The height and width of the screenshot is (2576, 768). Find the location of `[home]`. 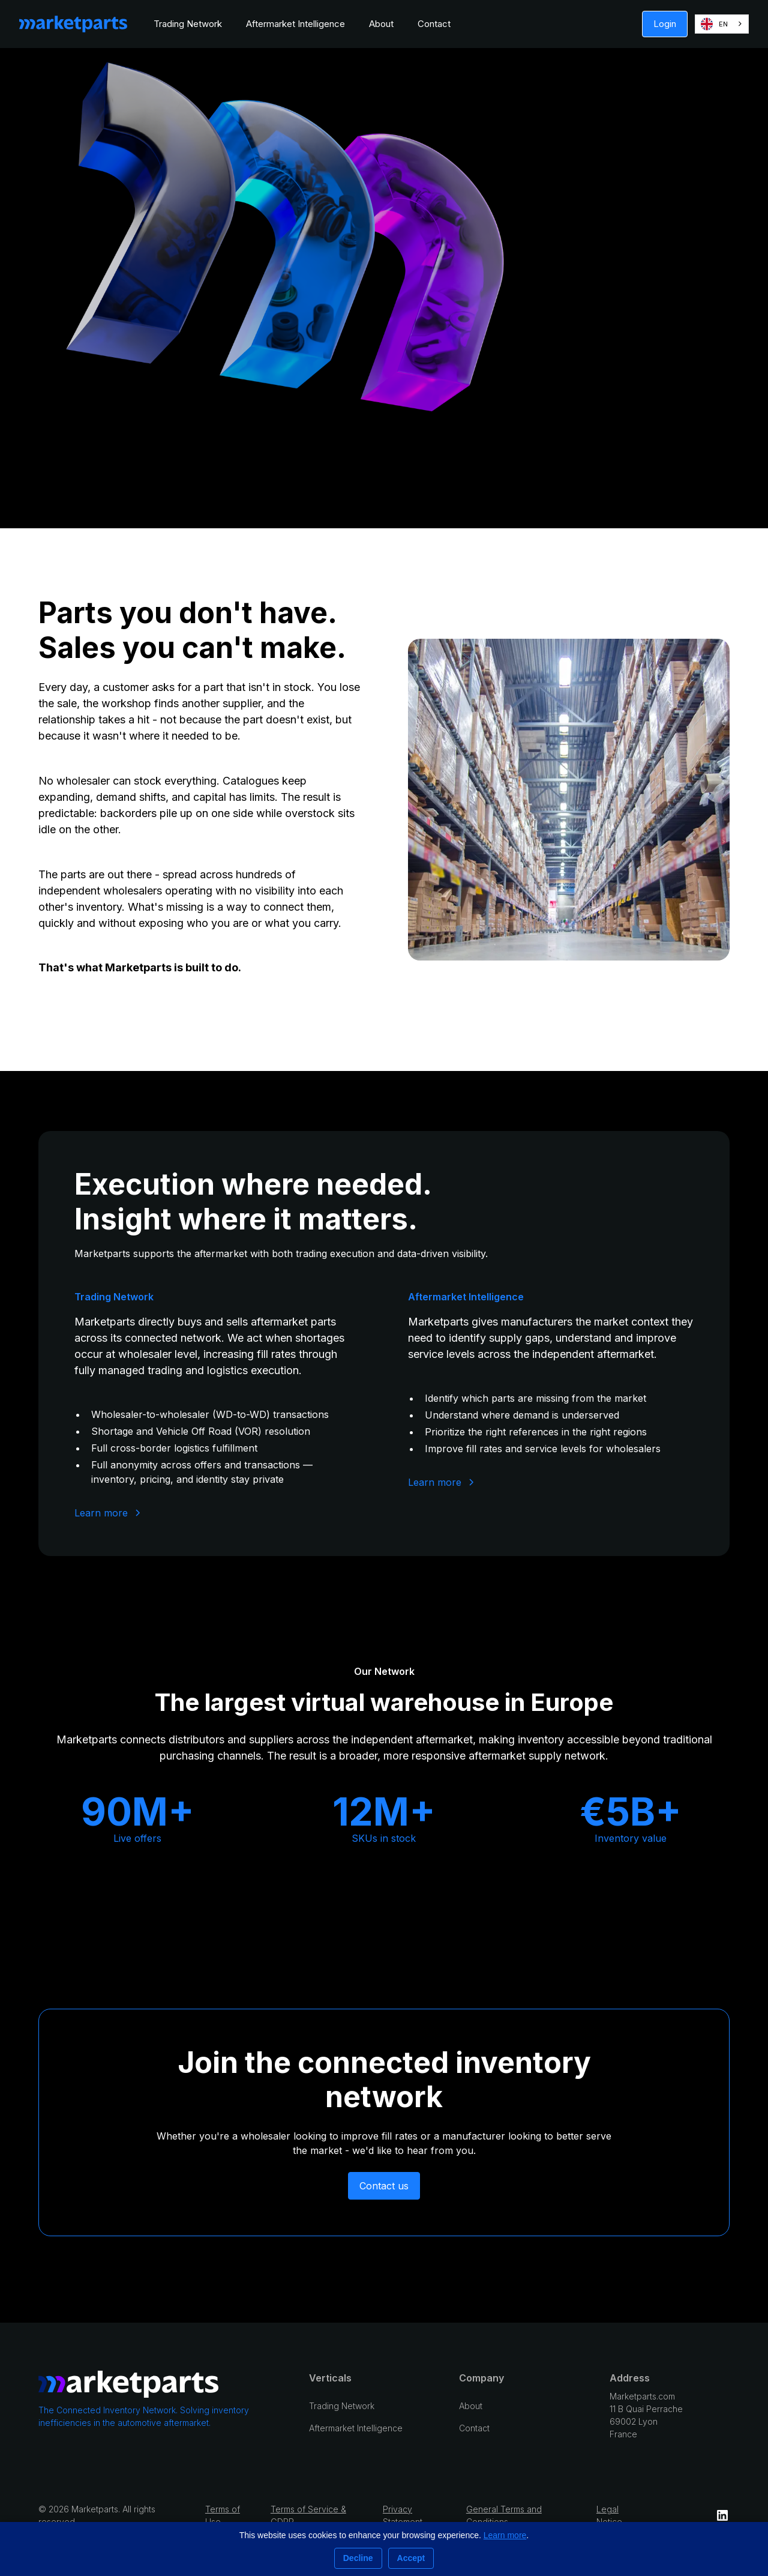

[home] is located at coordinates (73, 24).